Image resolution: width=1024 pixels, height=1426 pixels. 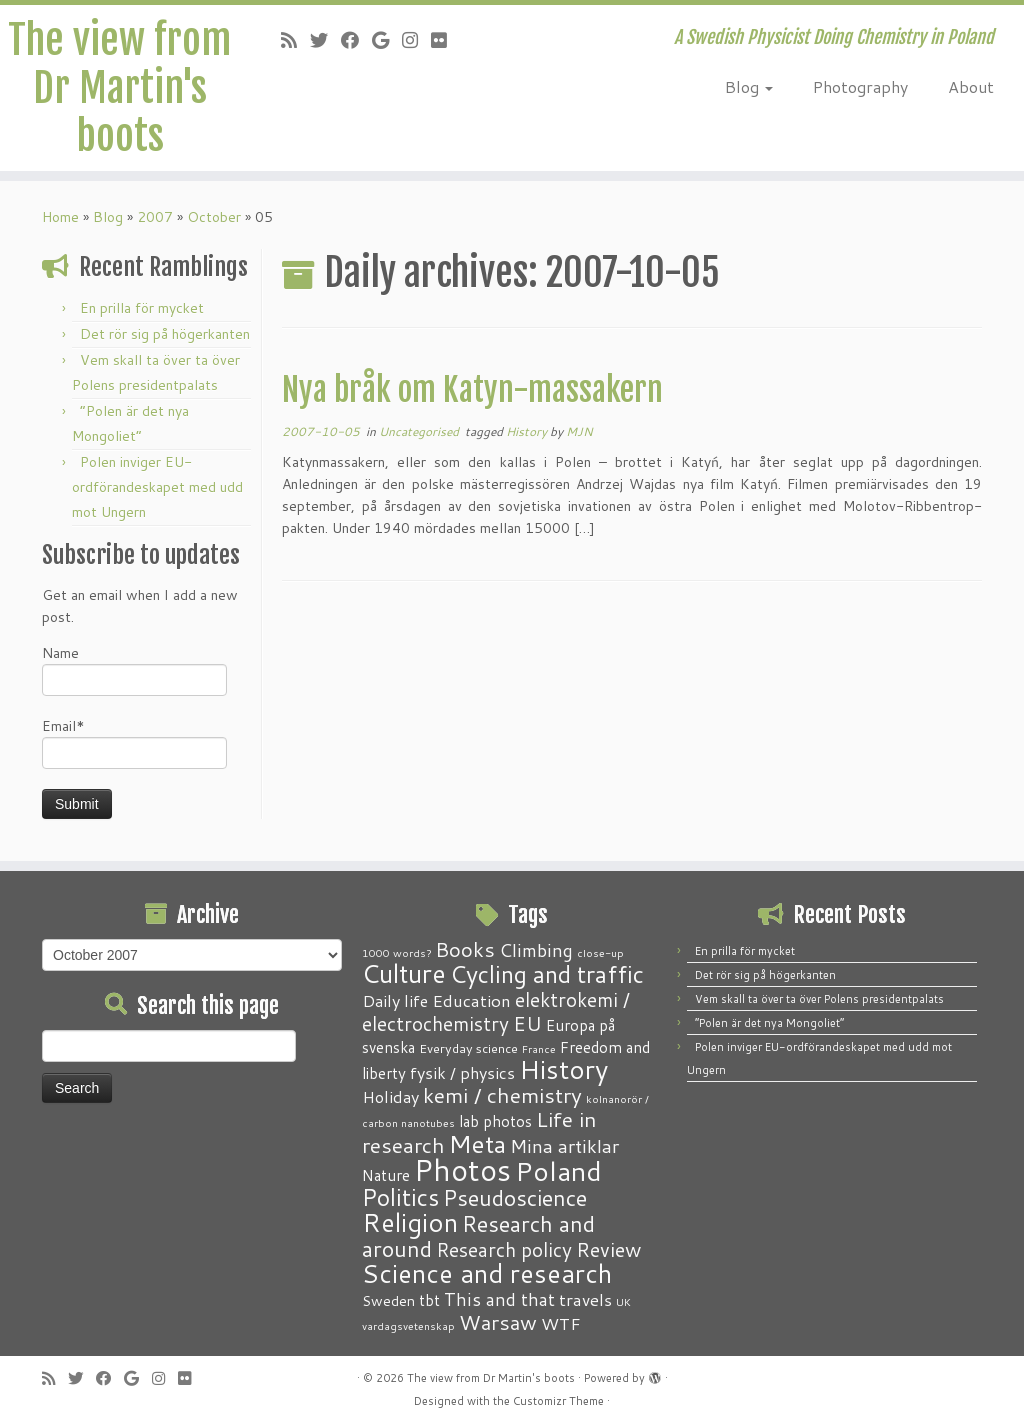 I want to click on This and that [This and that (7 items)], so click(x=499, y=1299).